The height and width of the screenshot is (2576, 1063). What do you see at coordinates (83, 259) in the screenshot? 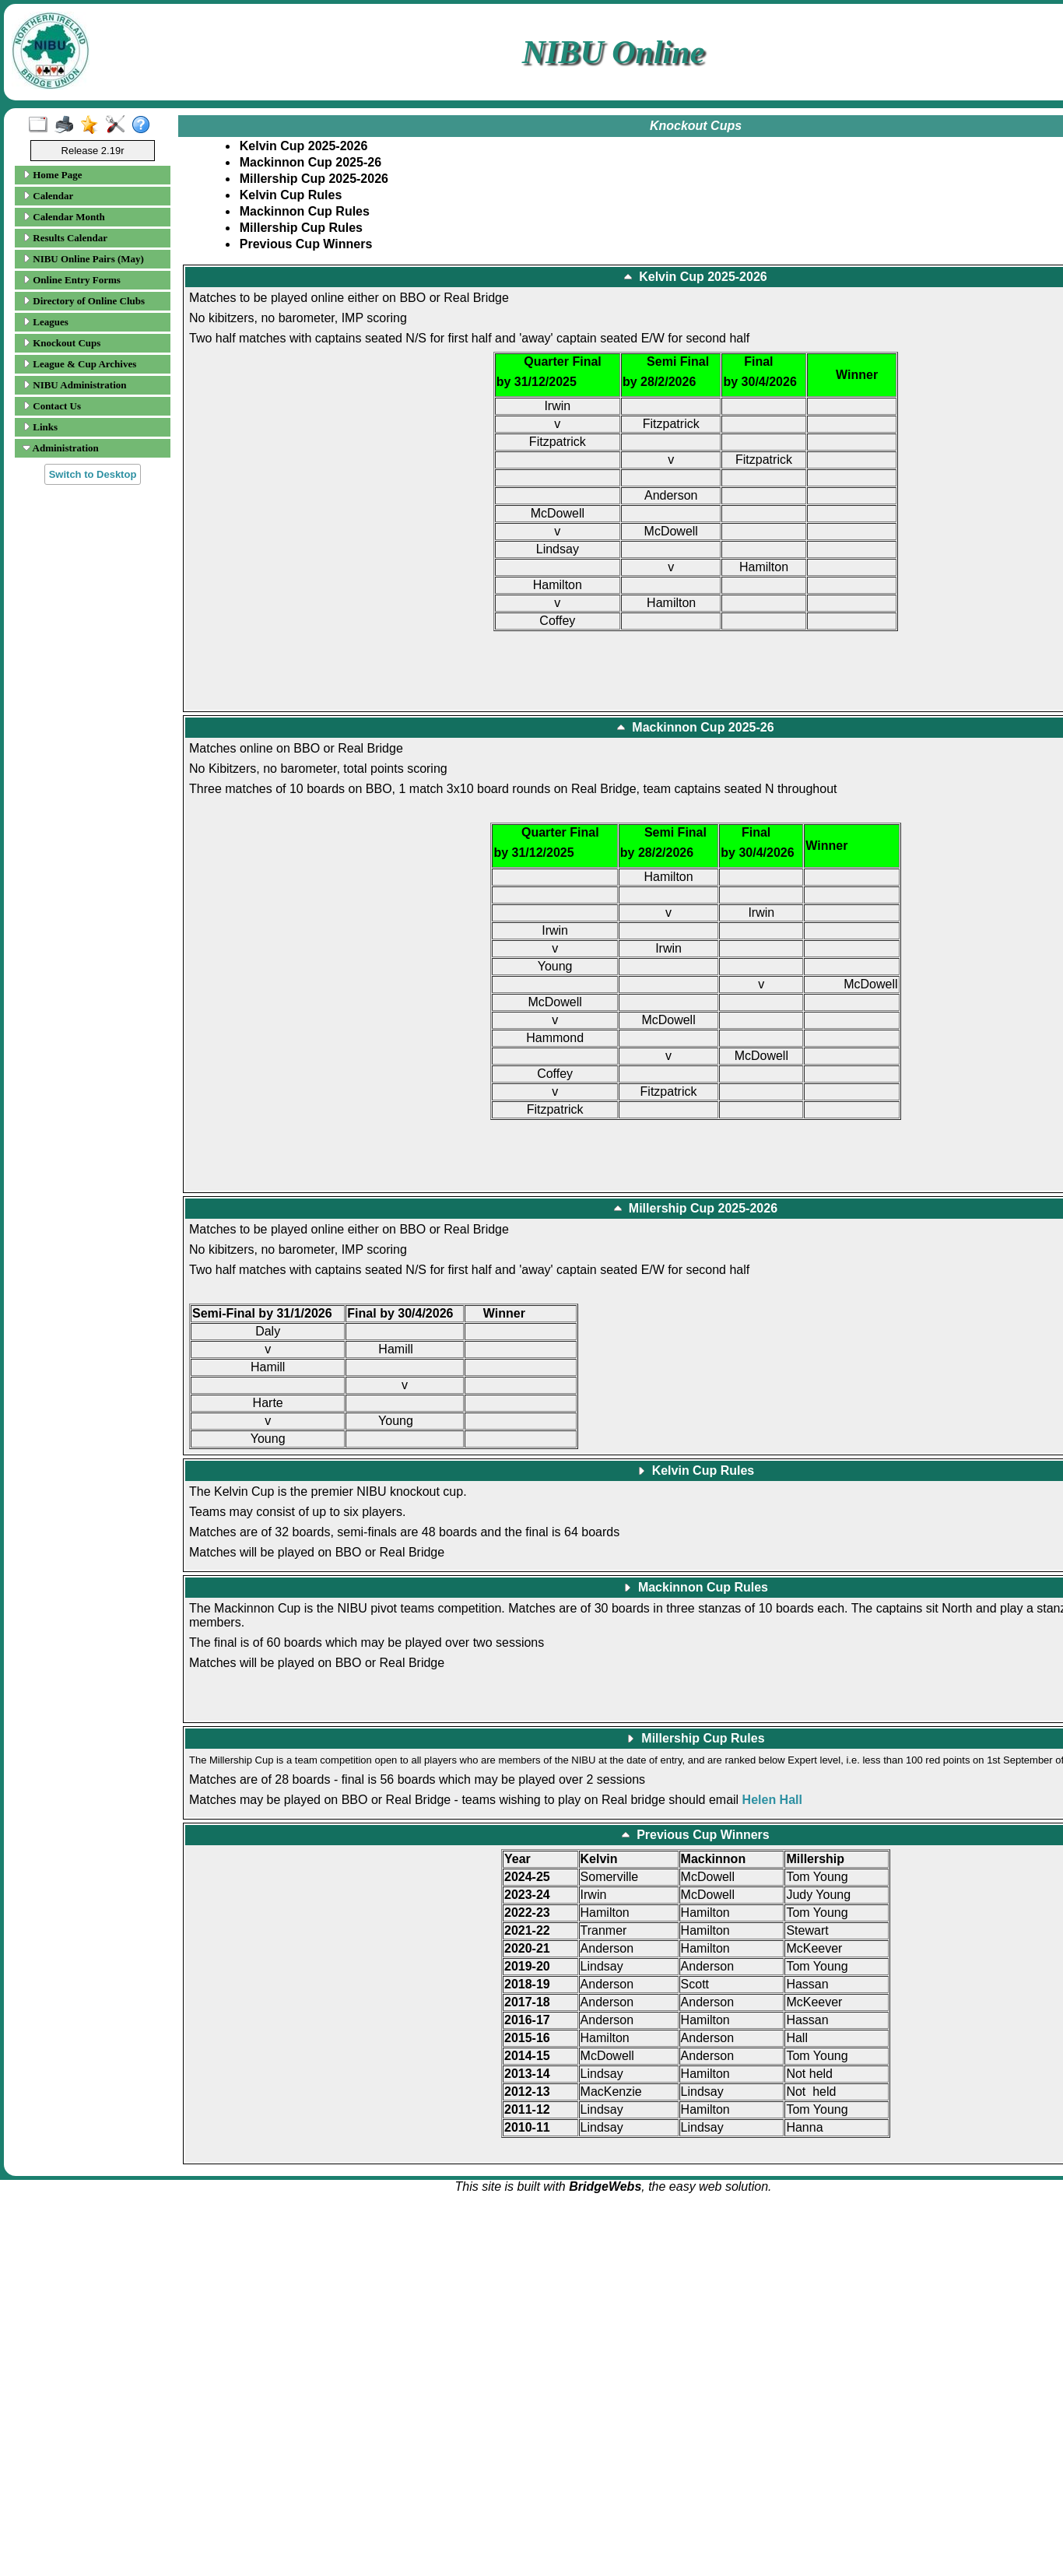
I see `NIBU Online Pairs (May)` at bounding box center [83, 259].